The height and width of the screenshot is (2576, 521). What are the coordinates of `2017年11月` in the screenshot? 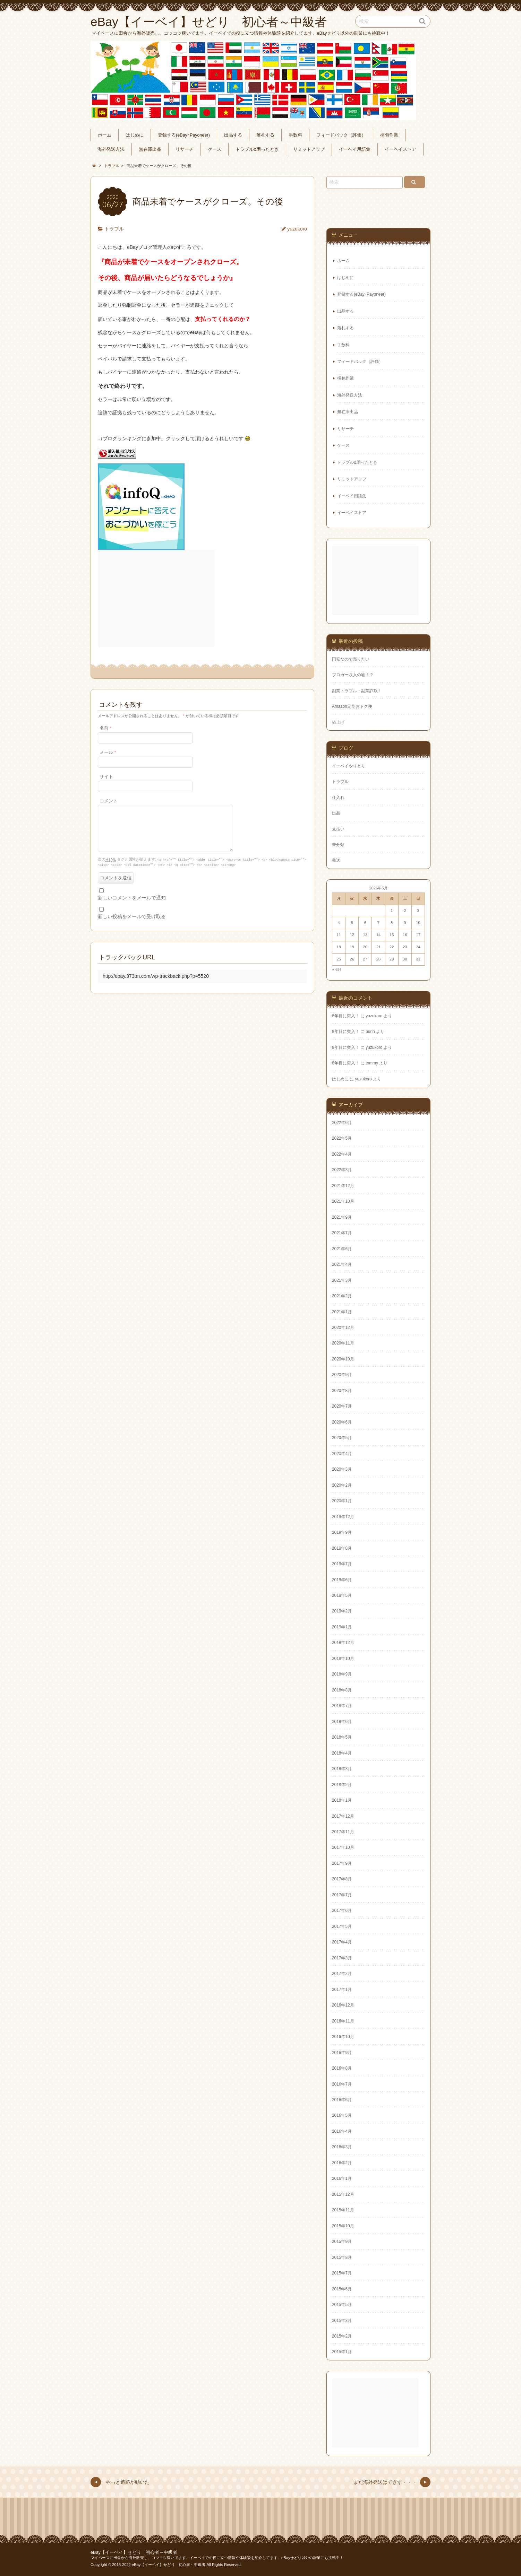 It's located at (343, 1831).